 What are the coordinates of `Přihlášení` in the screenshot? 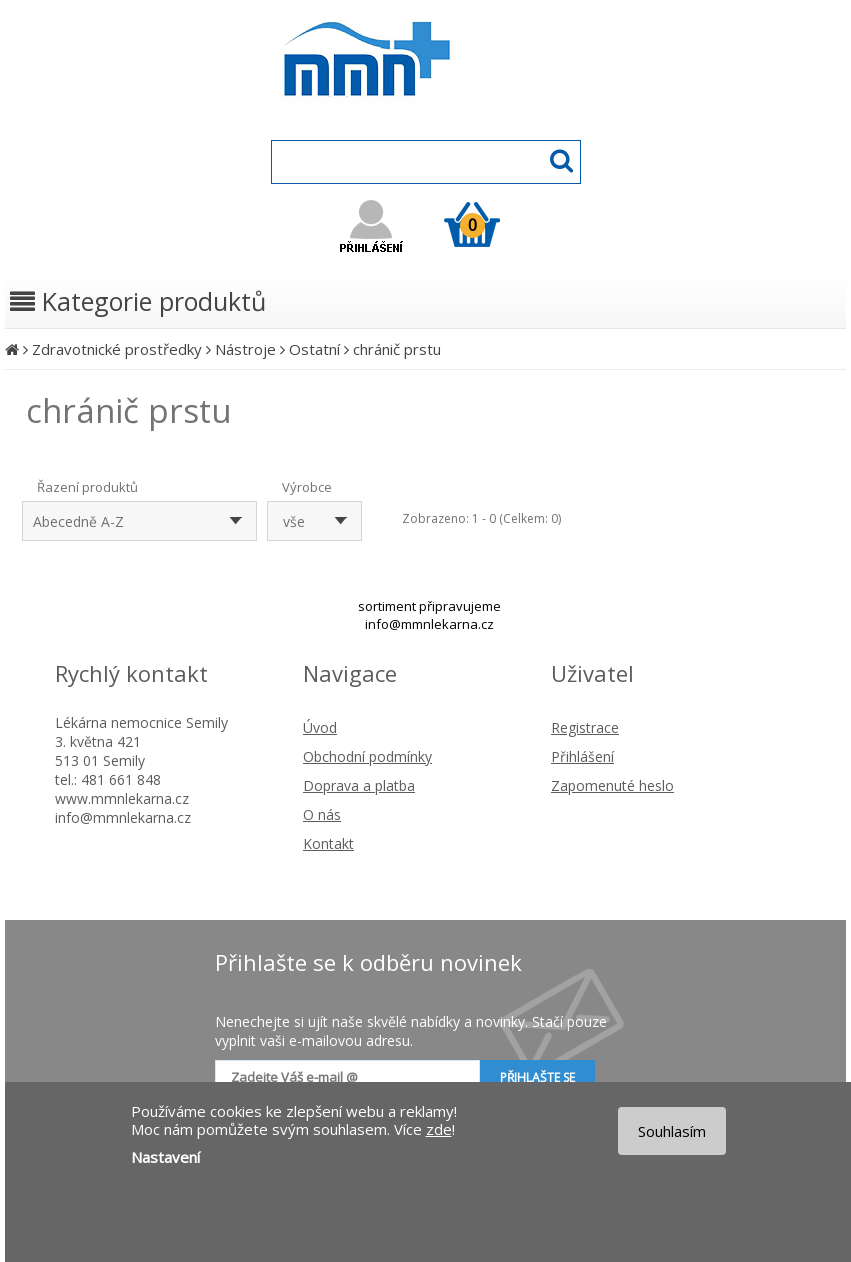 It's located at (582, 756).